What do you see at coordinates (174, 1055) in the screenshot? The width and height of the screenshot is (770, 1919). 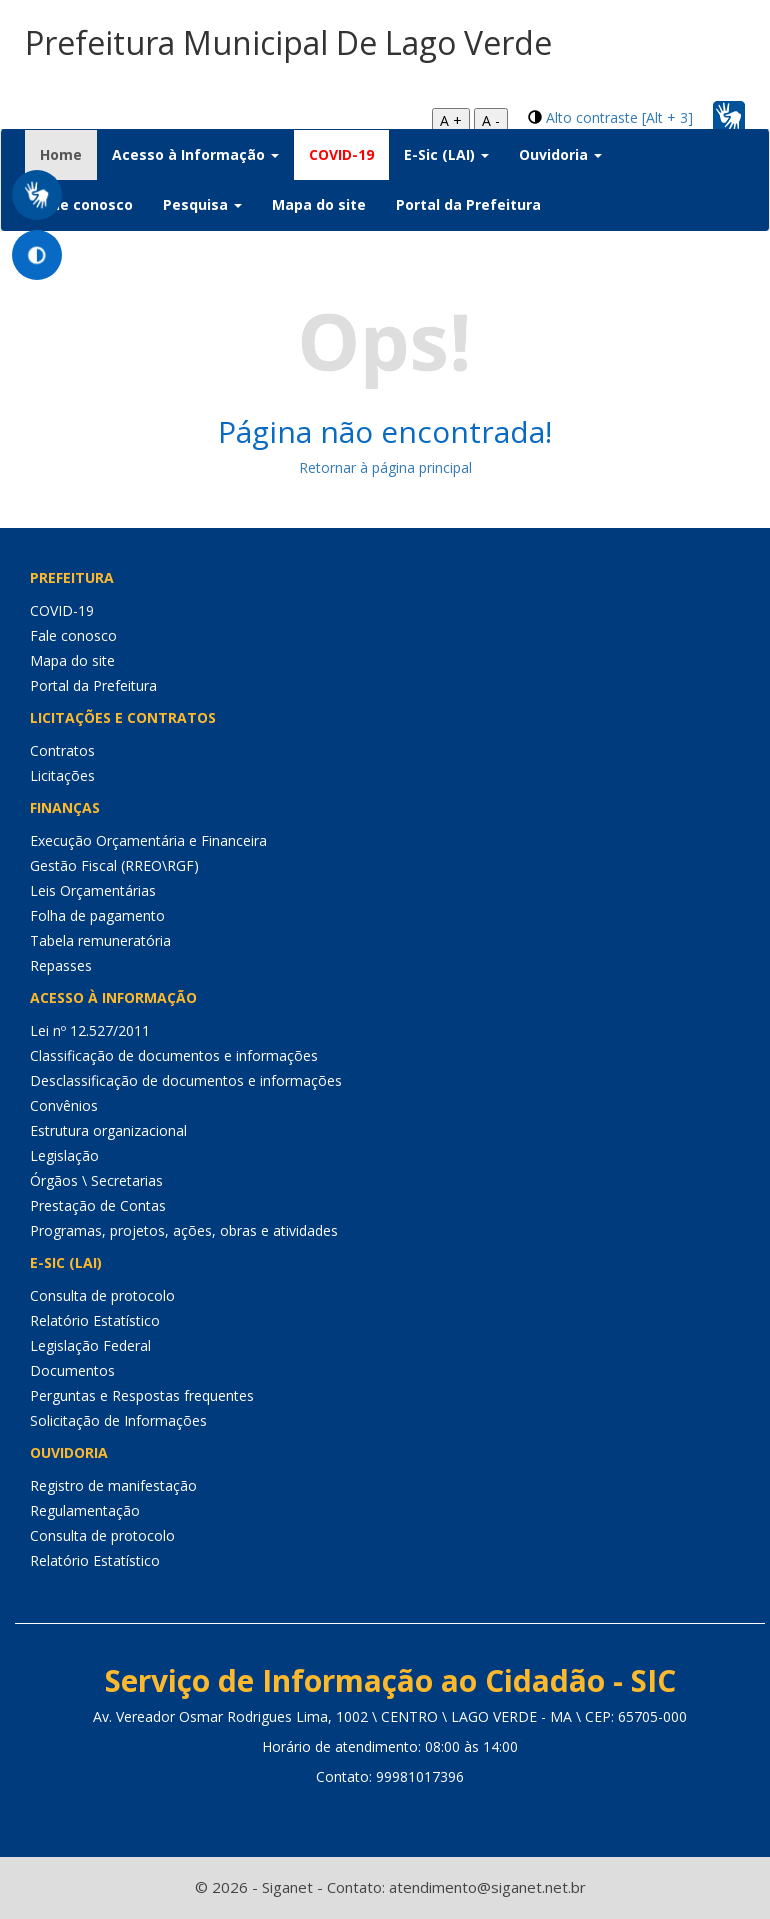 I see `Classificação de documentos e informações` at bounding box center [174, 1055].